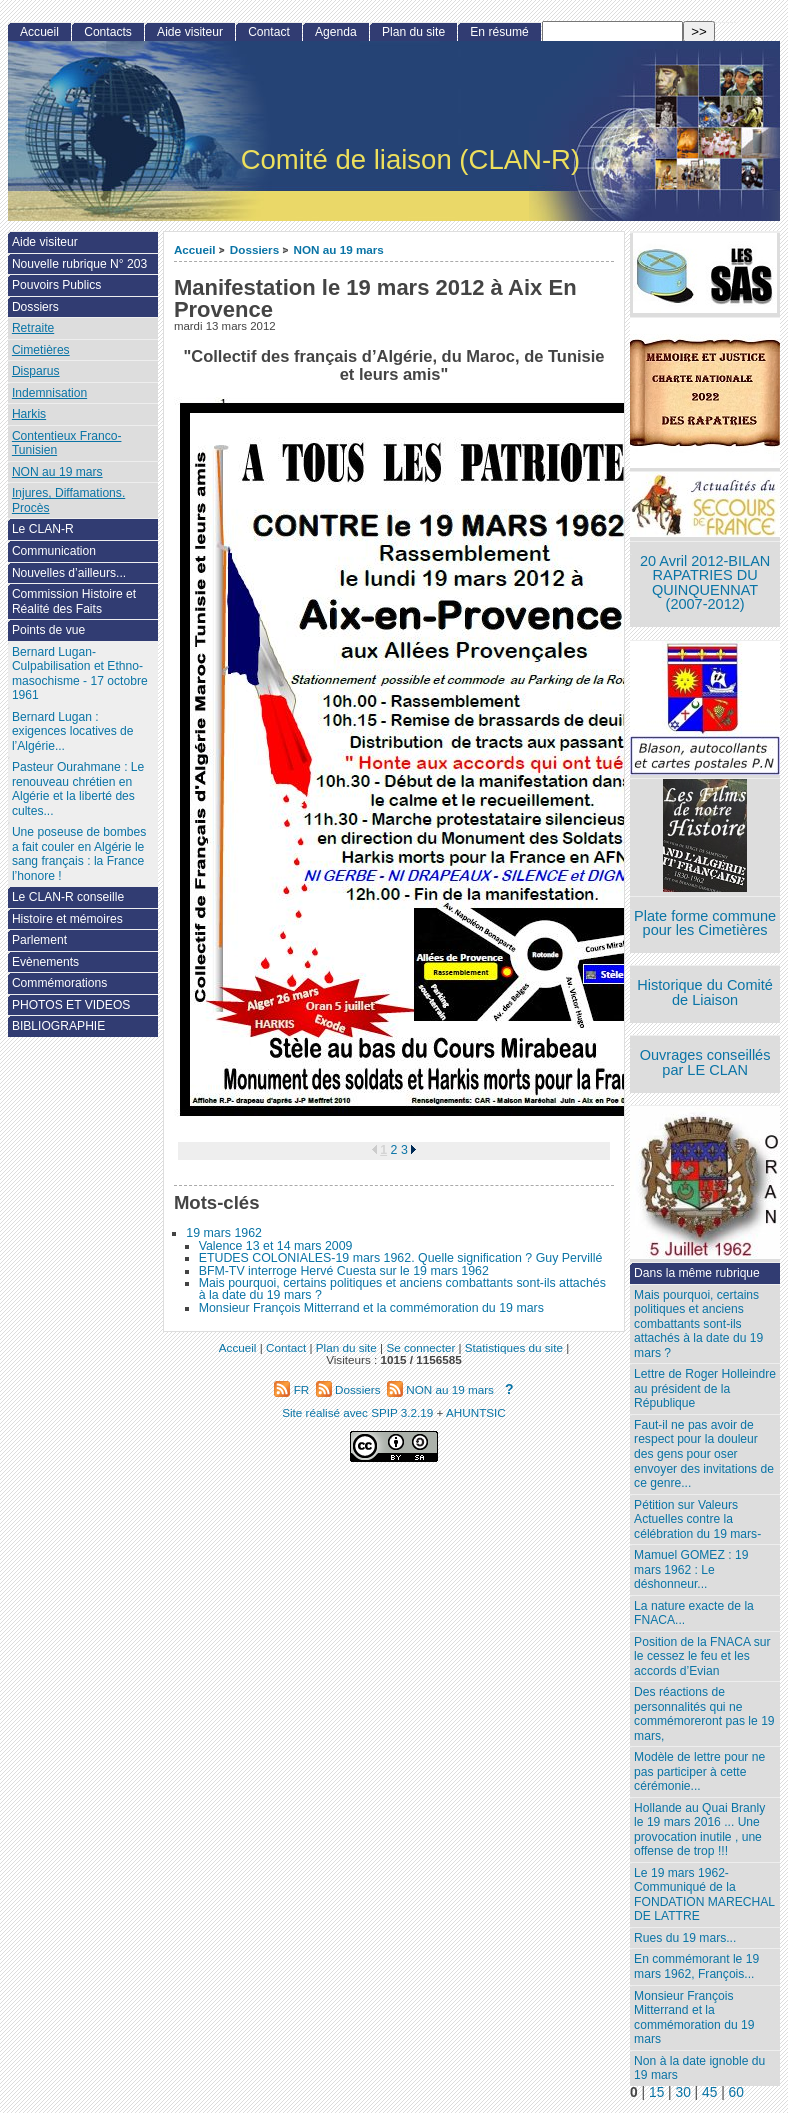 The width and height of the screenshot is (788, 2113). I want to click on PHOTOS ET VIDEOS, so click(71, 1005).